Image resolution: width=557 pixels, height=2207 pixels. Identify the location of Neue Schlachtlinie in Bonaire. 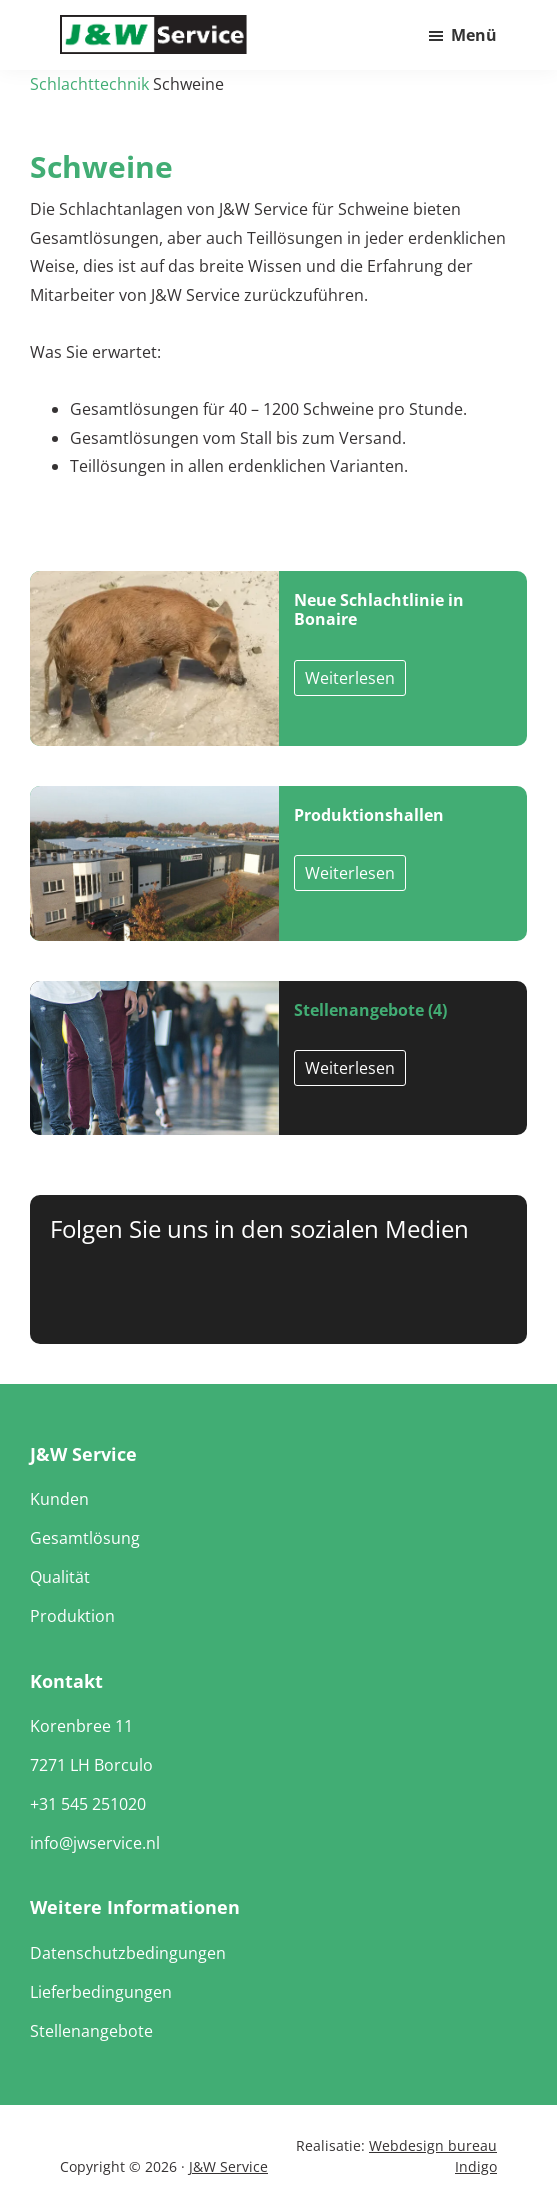
(379, 609).